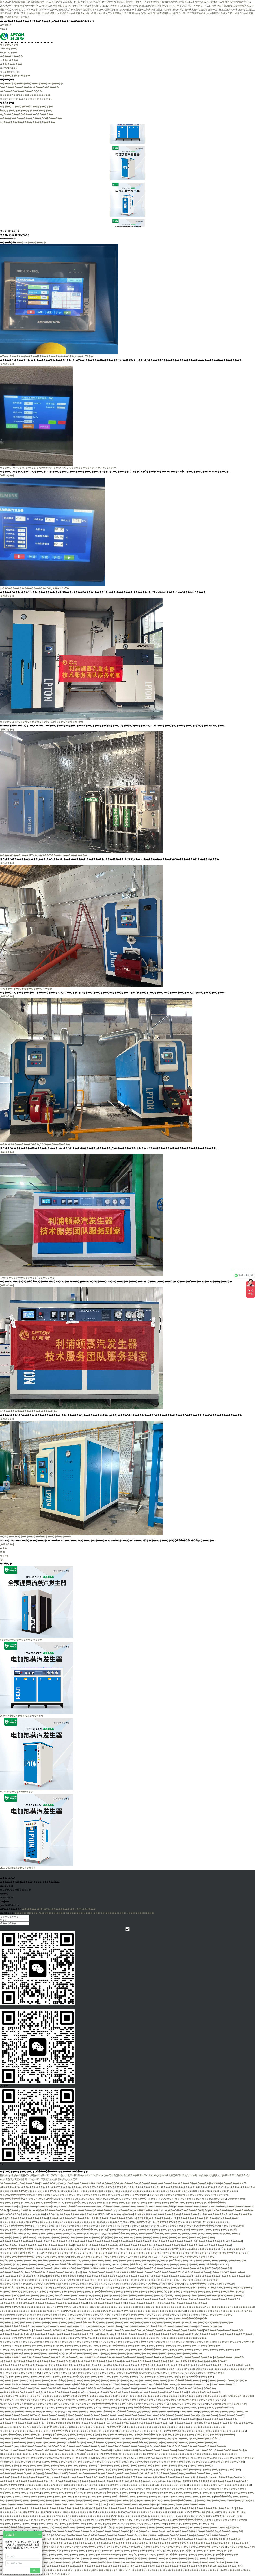 The height and width of the screenshot is (2576, 255). Describe the element at coordinates (193, 2384) in the screenshot. I see `��ҹ�������ӰԺ` at that location.